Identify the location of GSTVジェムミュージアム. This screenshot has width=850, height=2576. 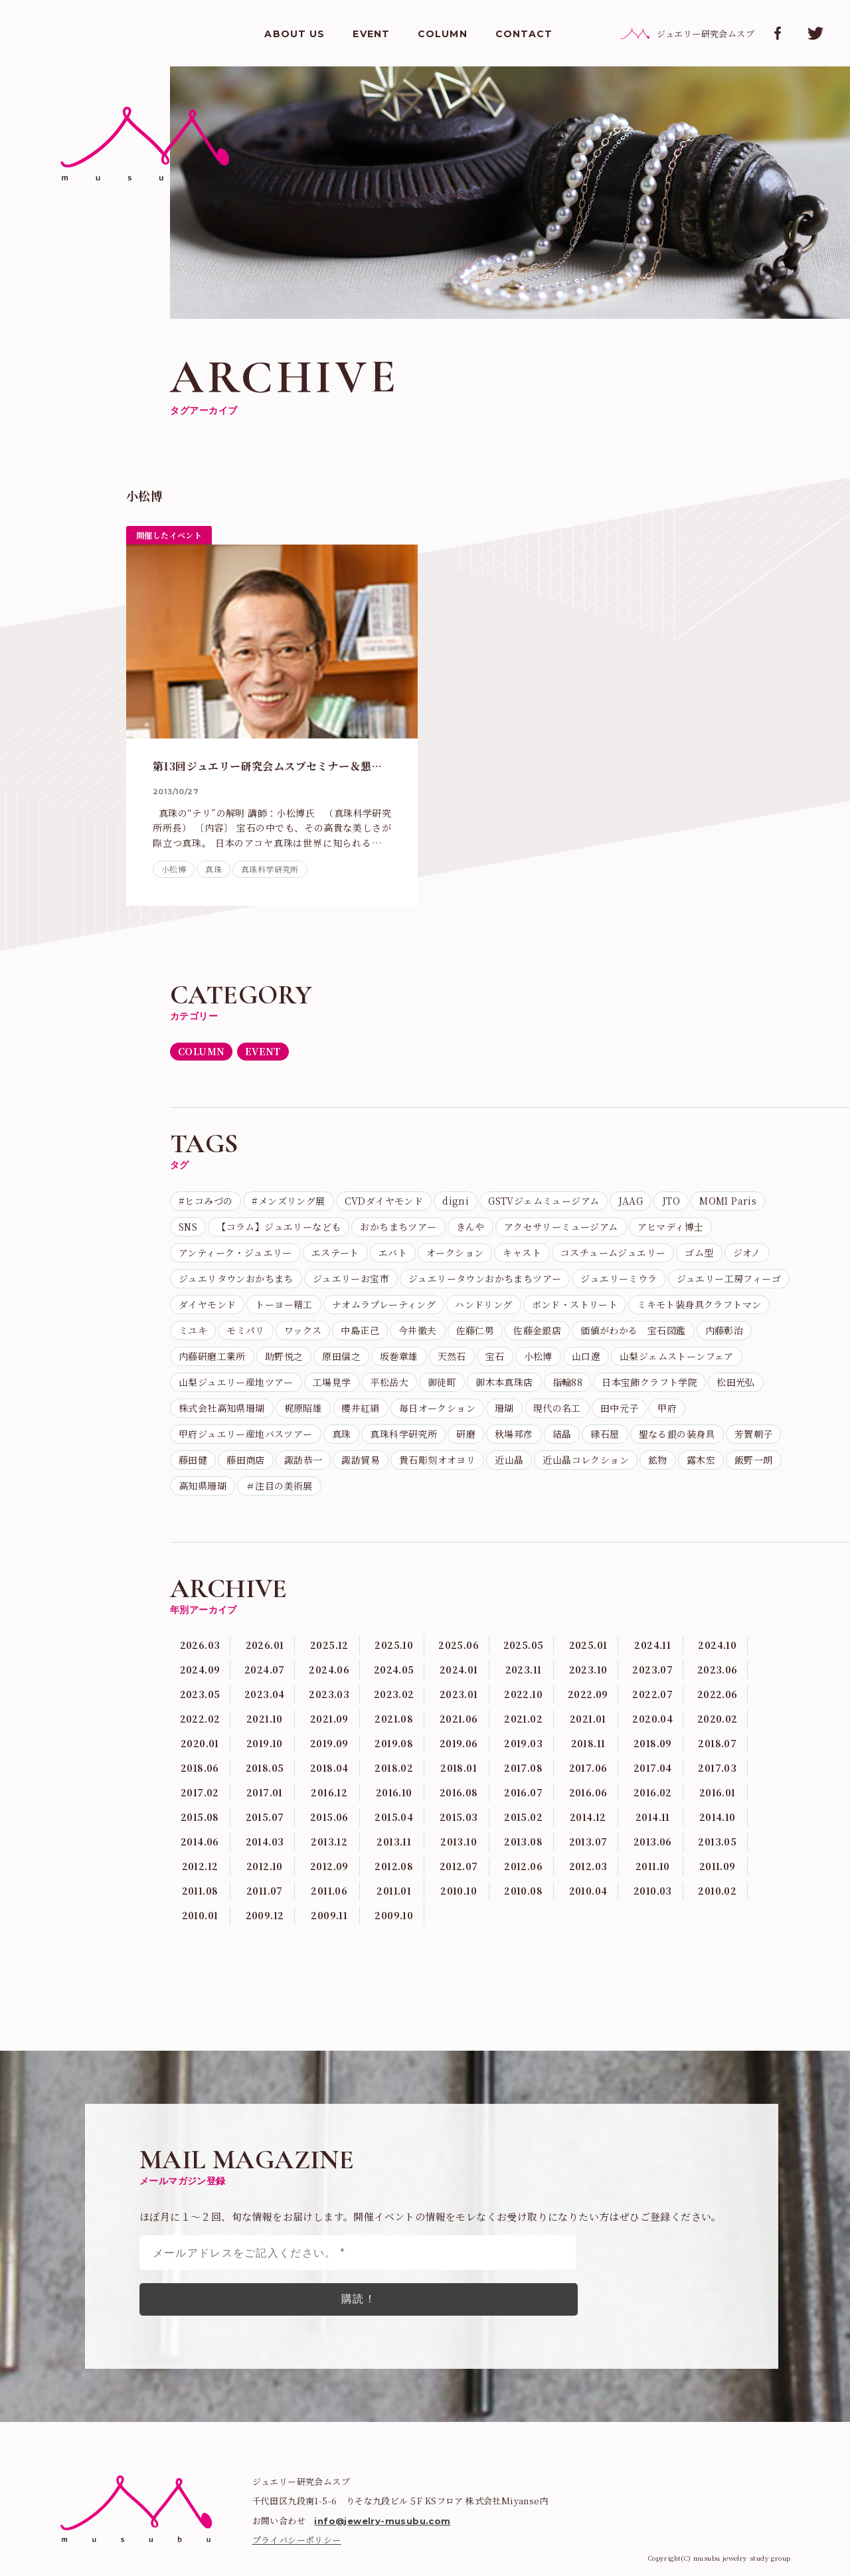
(543, 1200).